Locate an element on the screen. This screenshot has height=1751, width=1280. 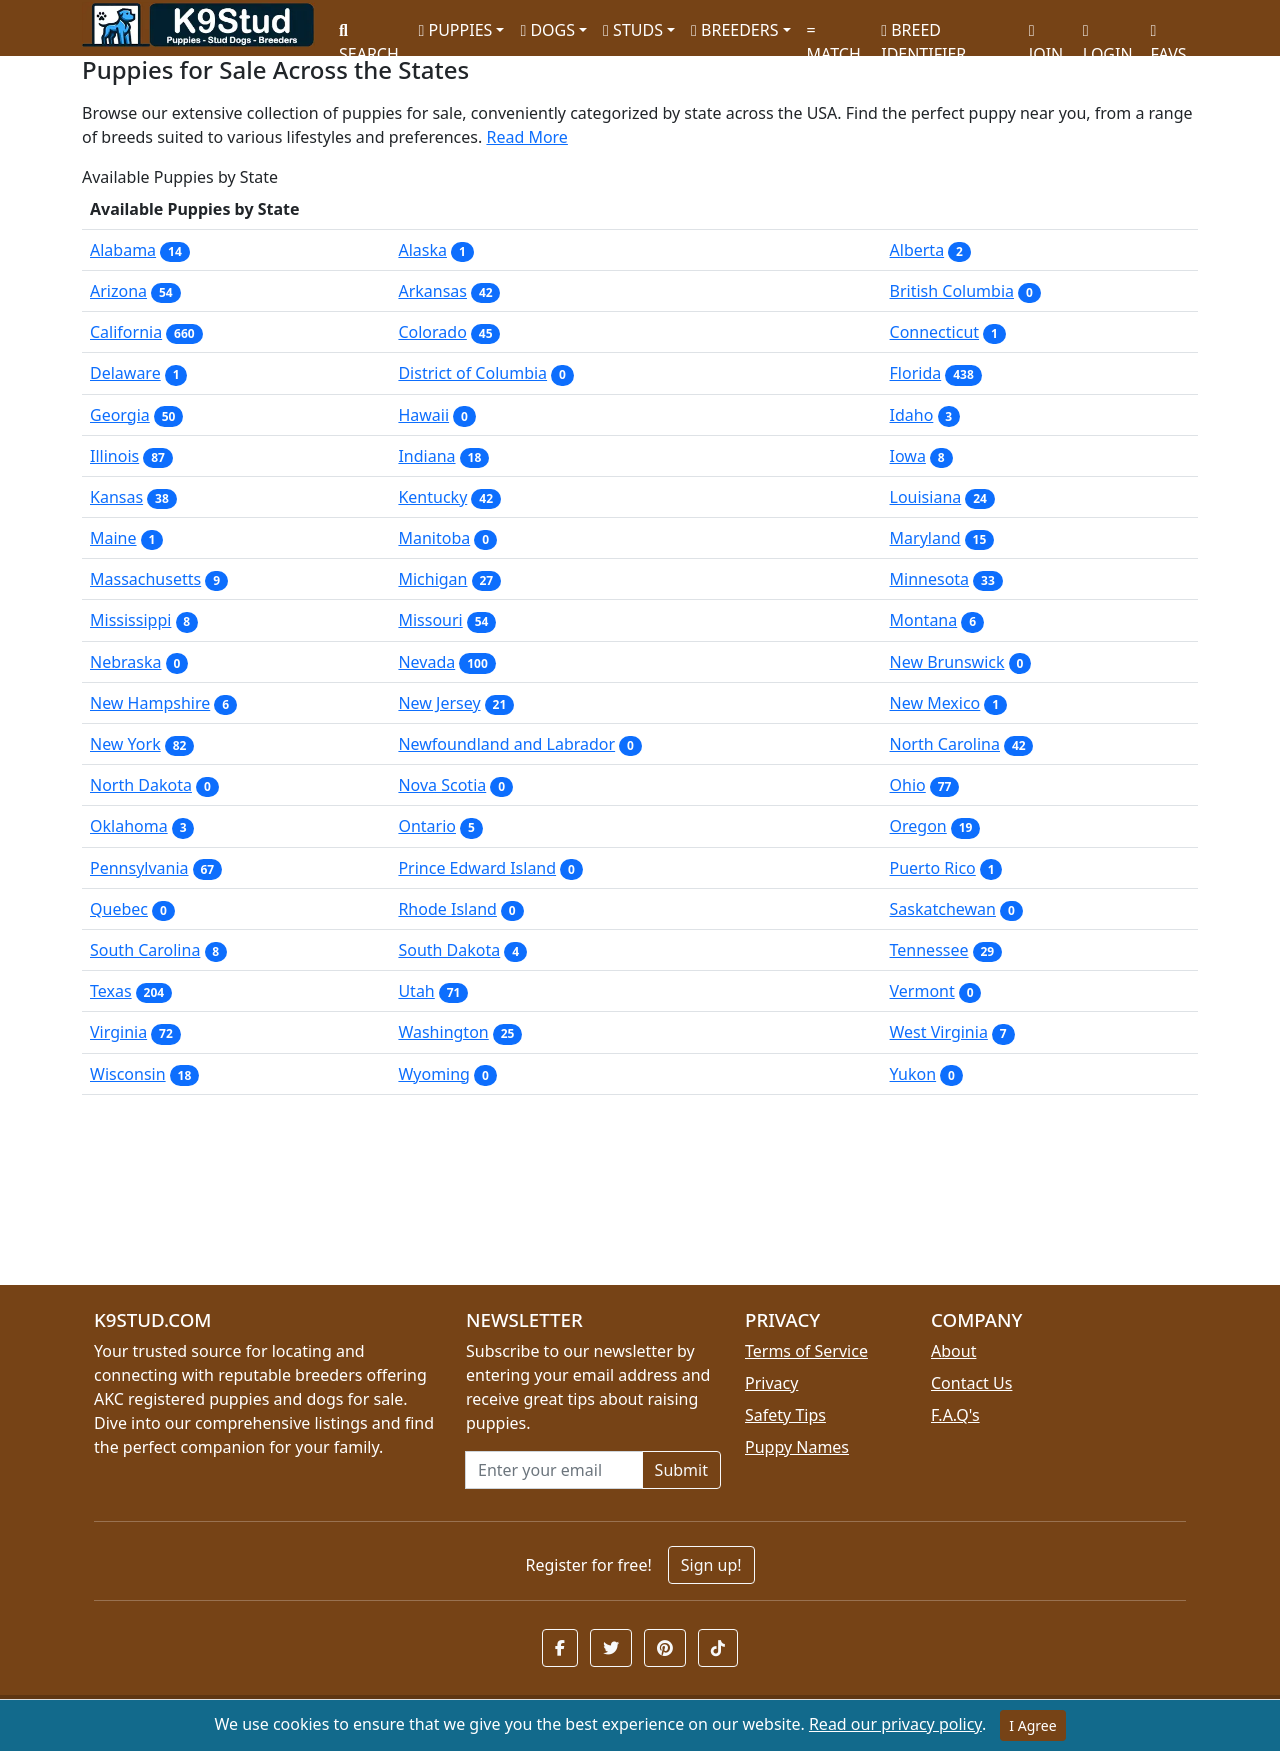
New Brunswick is located at coordinates (947, 662).